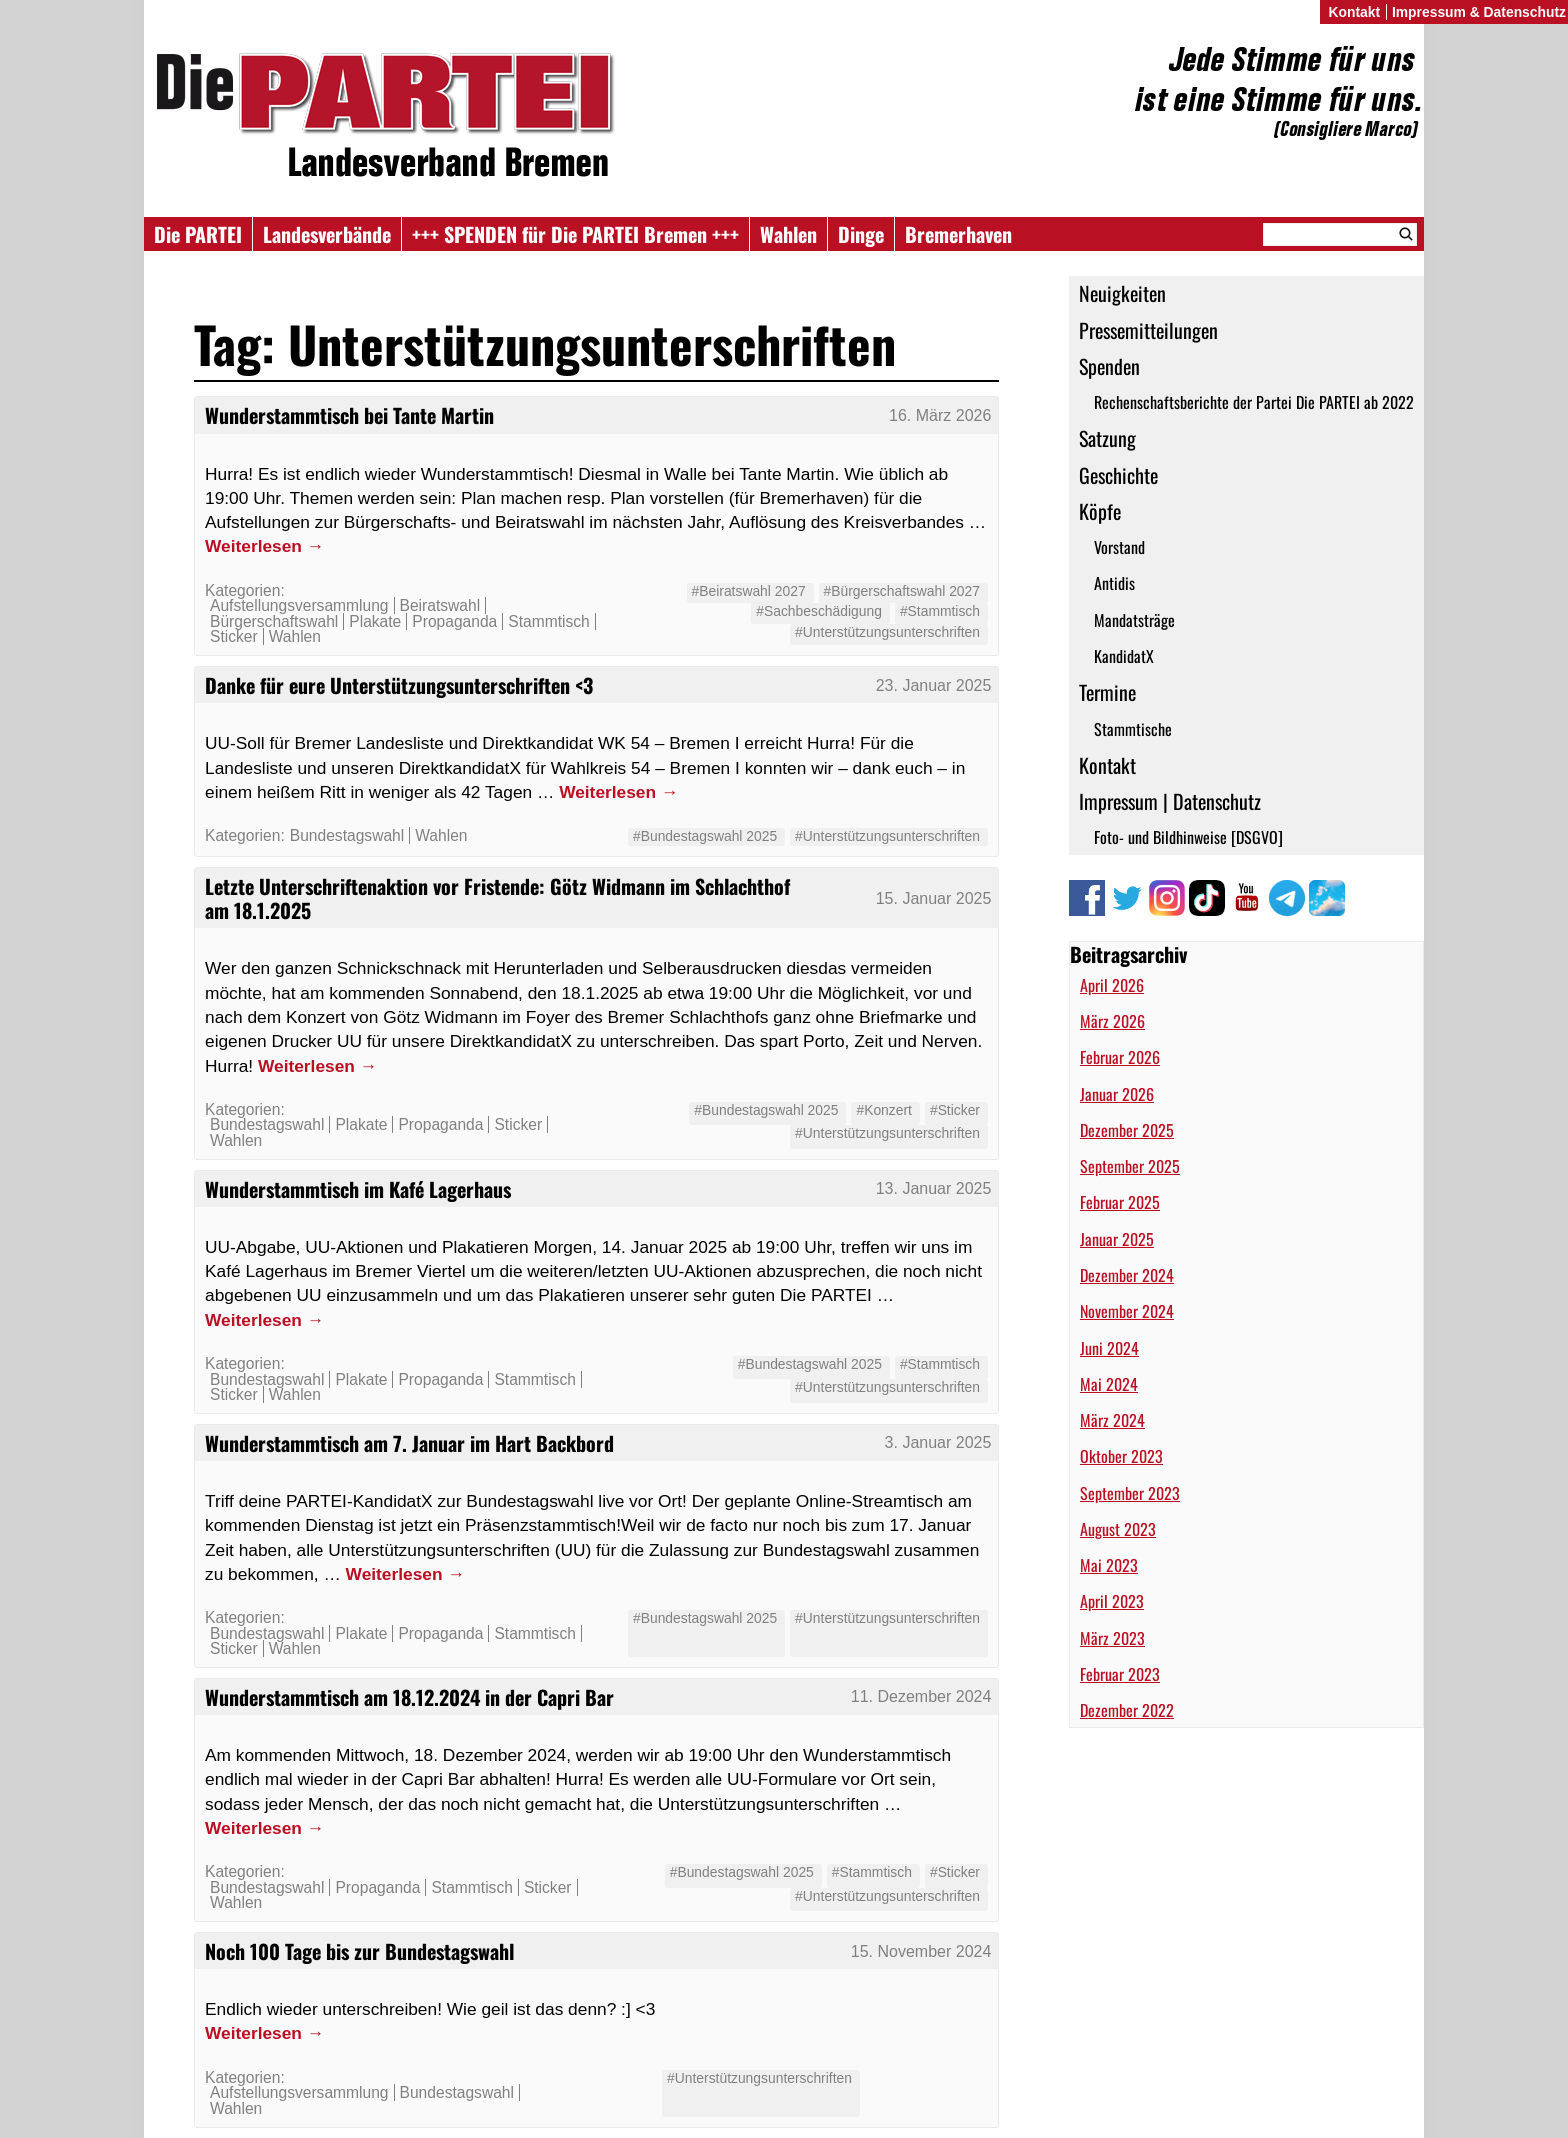 The width and height of the screenshot is (1568, 2138). What do you see at coordinates (1109, 1384) in the screenshot?
I see `Mai 2024` at bounding box center [1109, 1384].